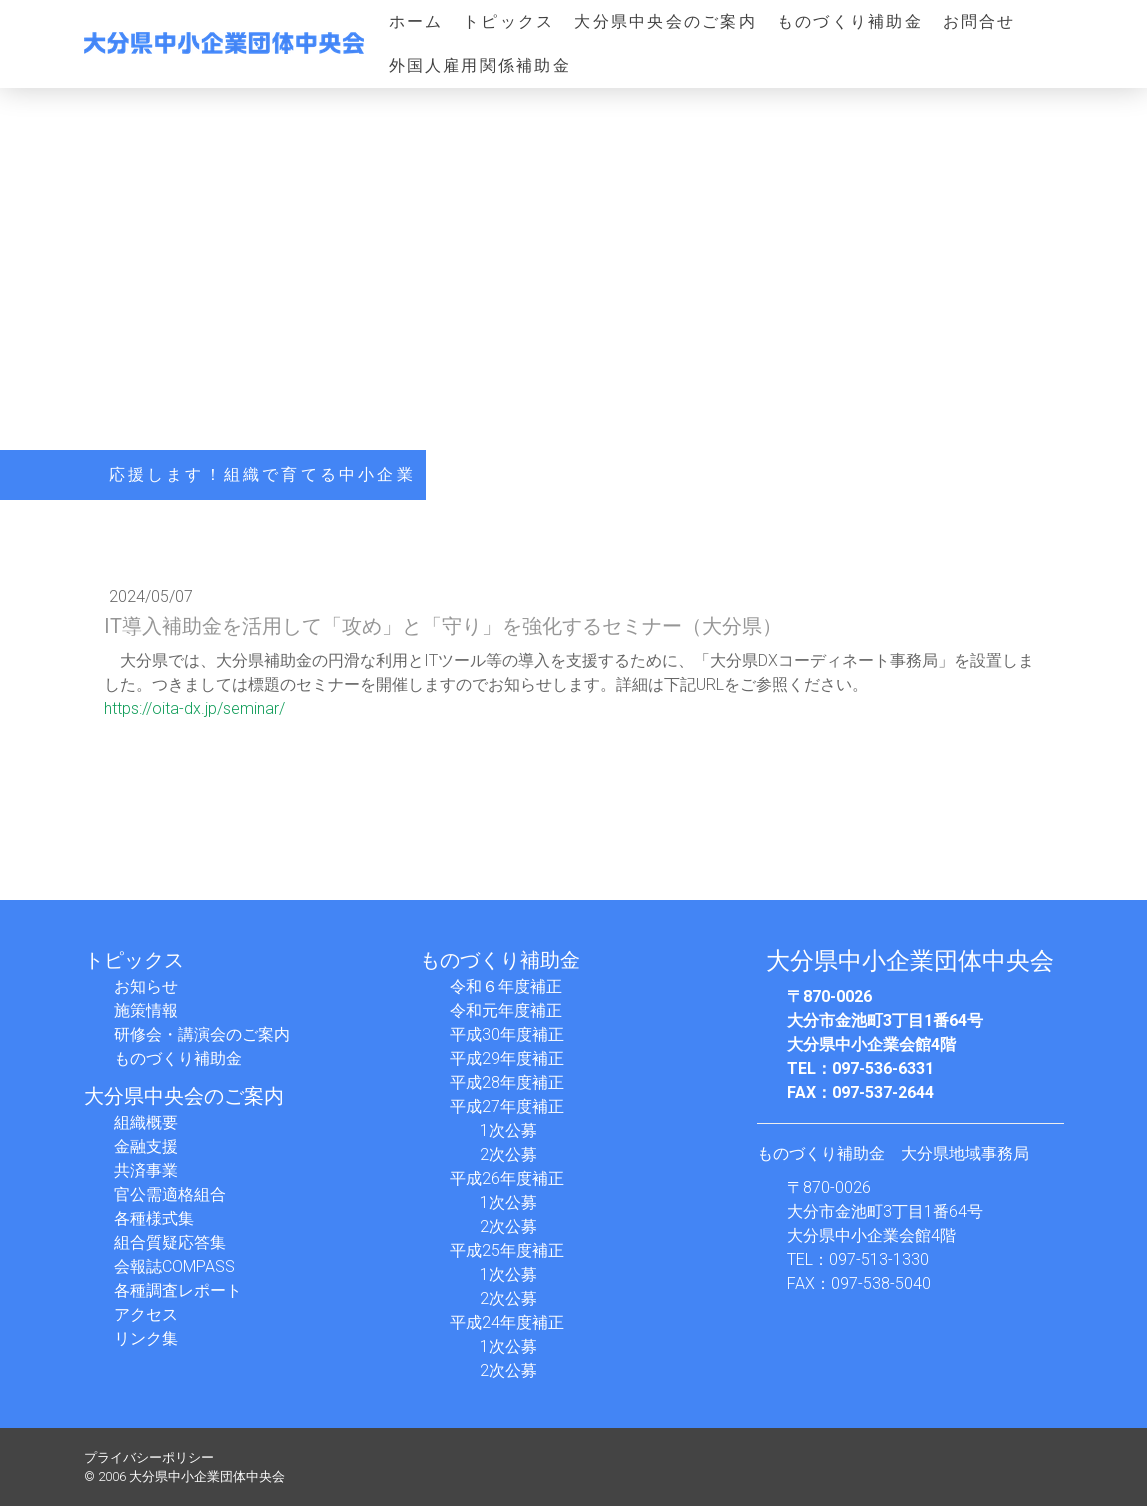 Image resolution: width=1147 pixels, height=1506 pixels. What do you see at coordinates (146, 1010) in the screenshot?
I see `施策情報` at bounding box center [146, 1010].